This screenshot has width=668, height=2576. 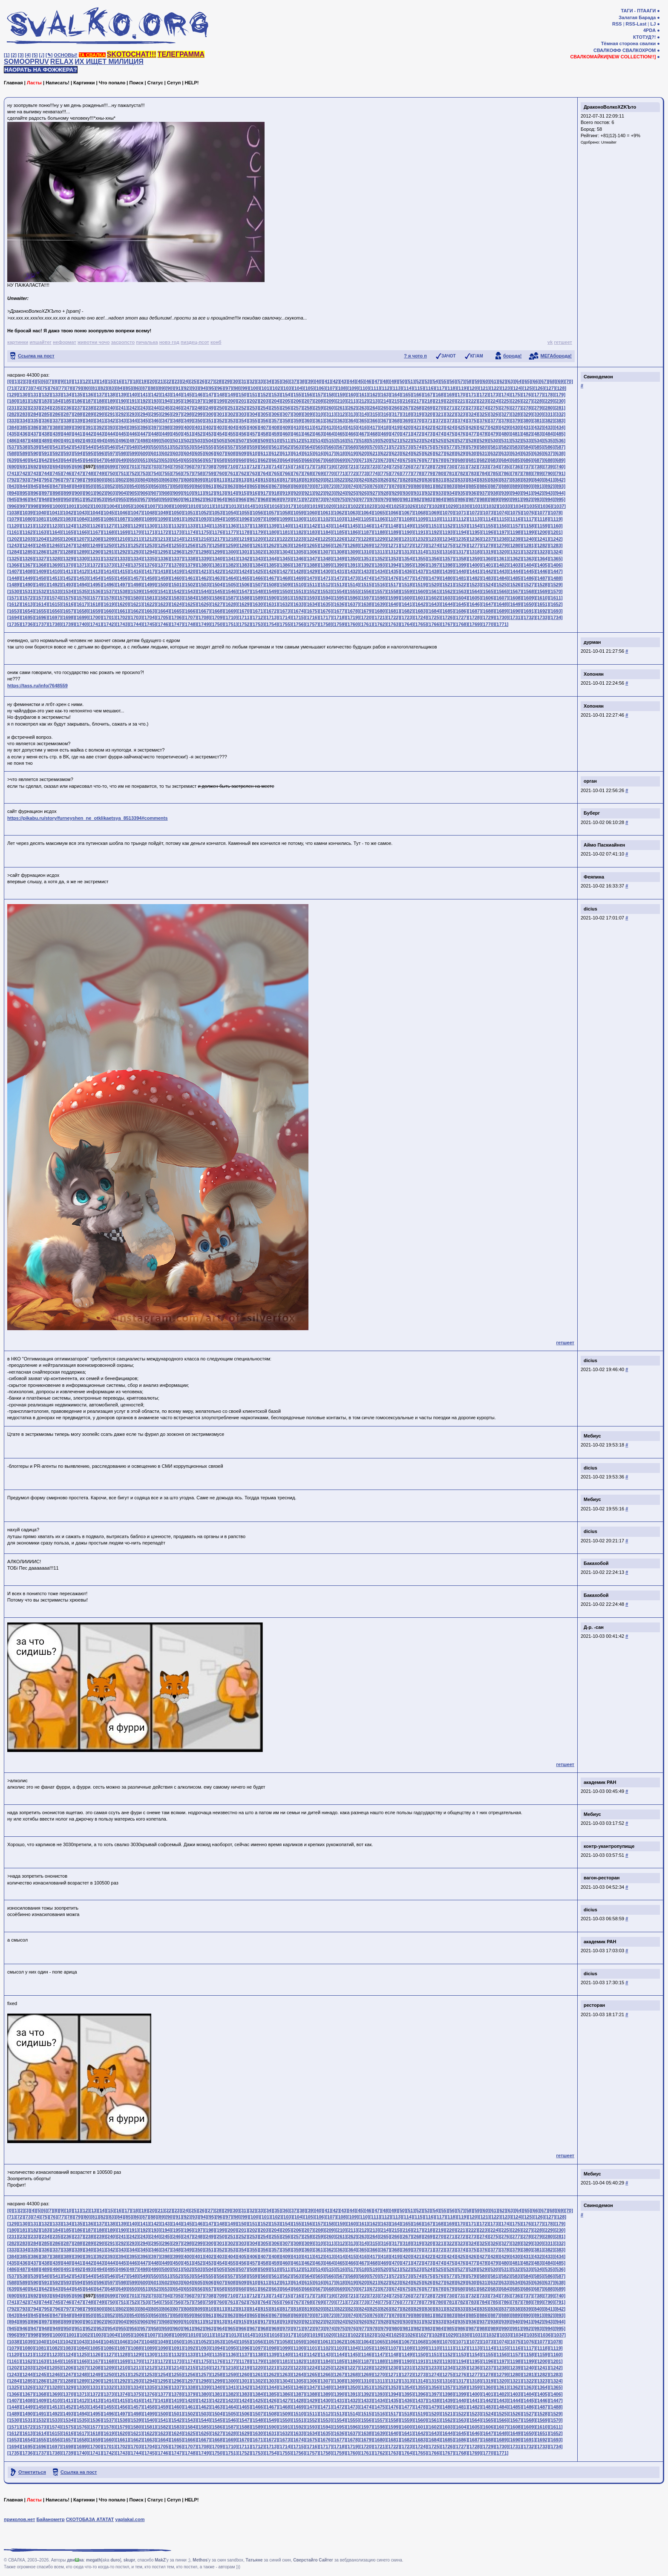 I want to click on [876], so click(x=374, y=486).